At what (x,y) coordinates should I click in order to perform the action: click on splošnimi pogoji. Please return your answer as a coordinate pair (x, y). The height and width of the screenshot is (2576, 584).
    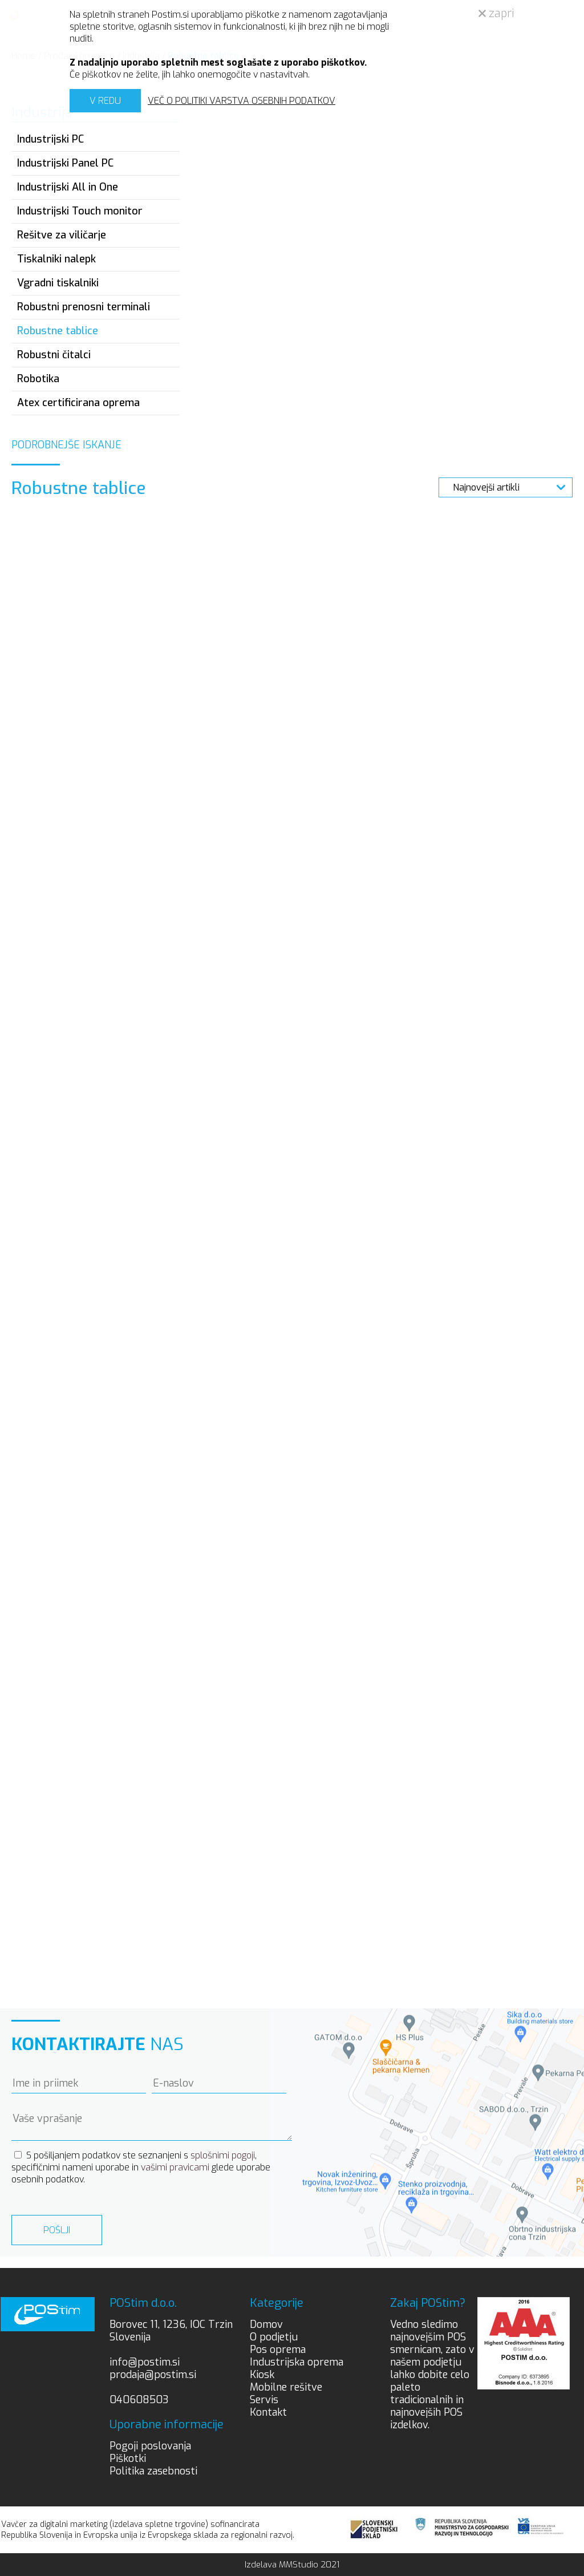
    Looking at the image, I should click on (222, 2155).